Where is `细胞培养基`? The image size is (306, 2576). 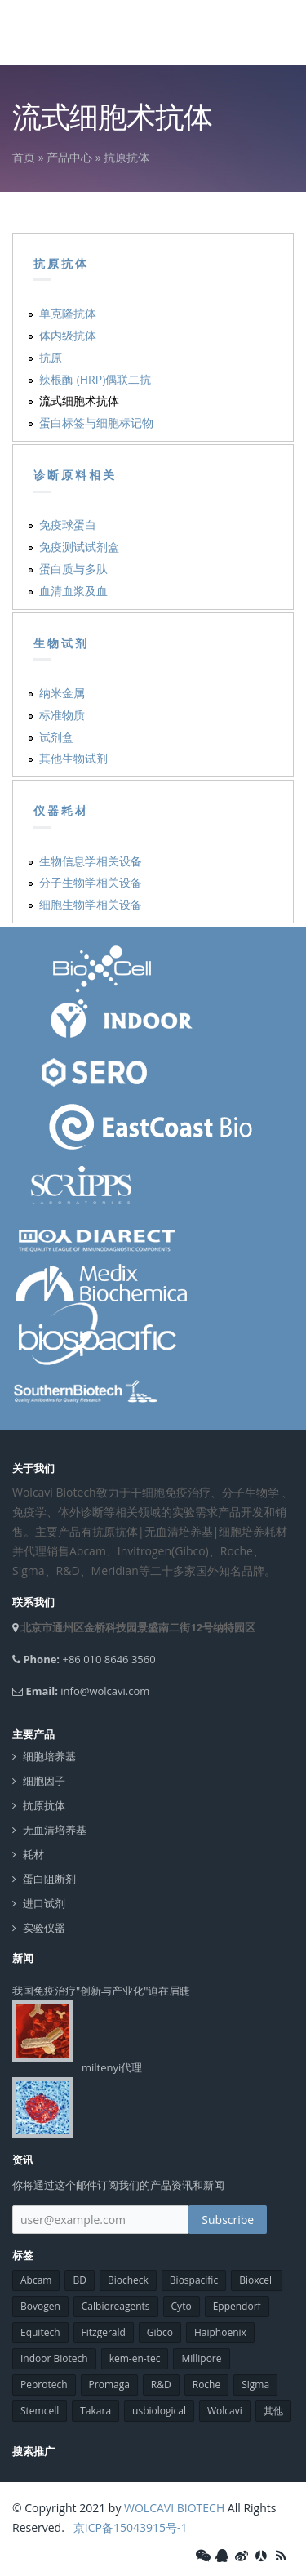
细胞培养基 is located at coordinates (49, 1757).